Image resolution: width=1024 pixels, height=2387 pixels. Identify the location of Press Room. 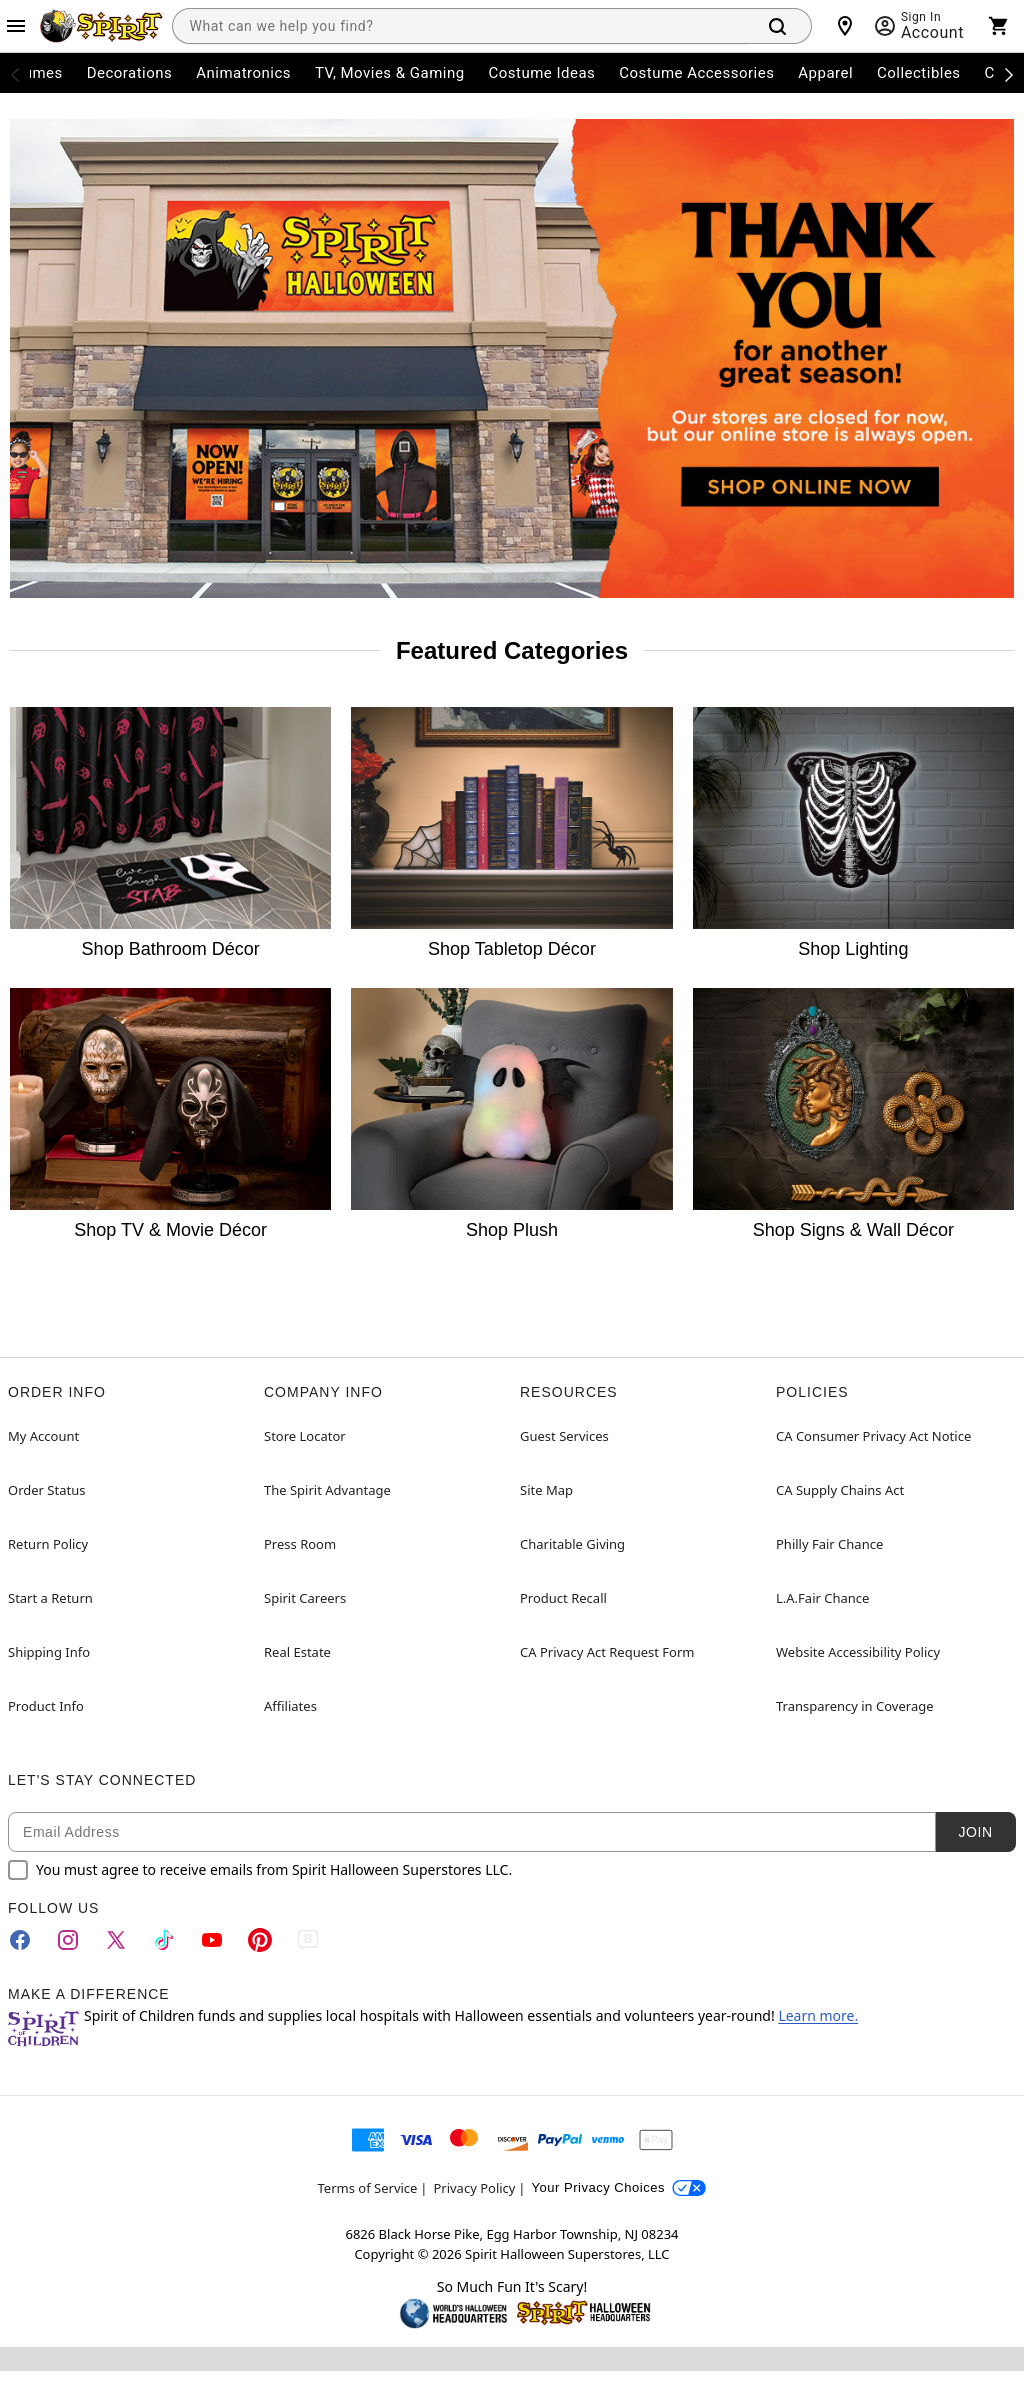
(300, 1544).